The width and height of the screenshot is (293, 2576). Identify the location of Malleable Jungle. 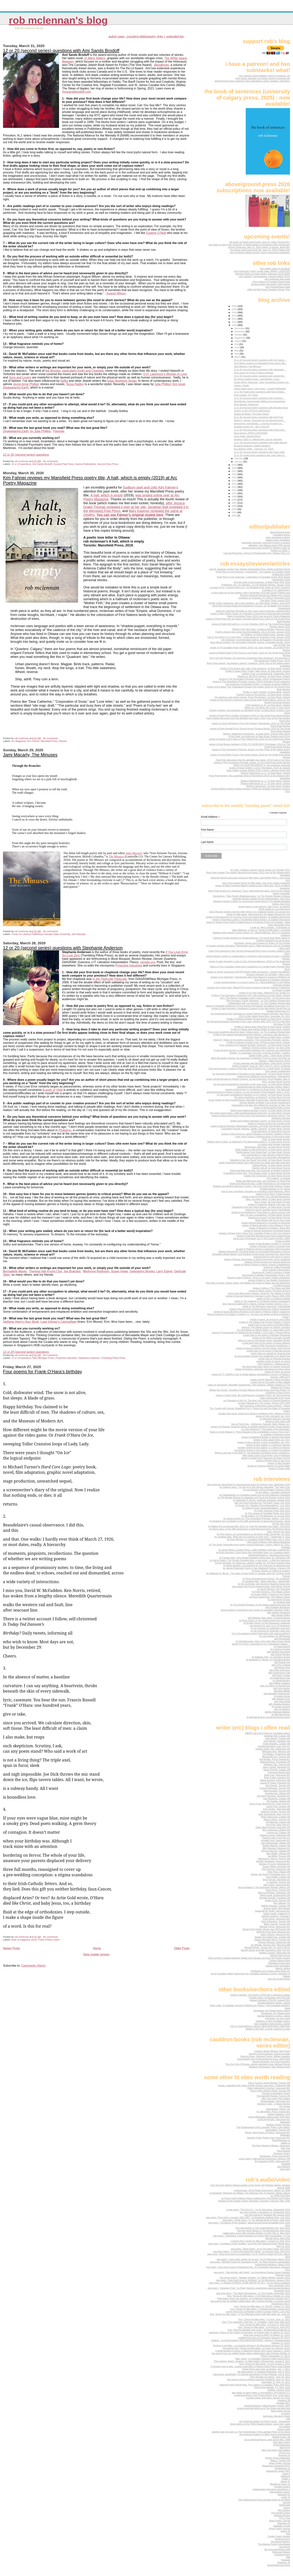
(281, 2526).